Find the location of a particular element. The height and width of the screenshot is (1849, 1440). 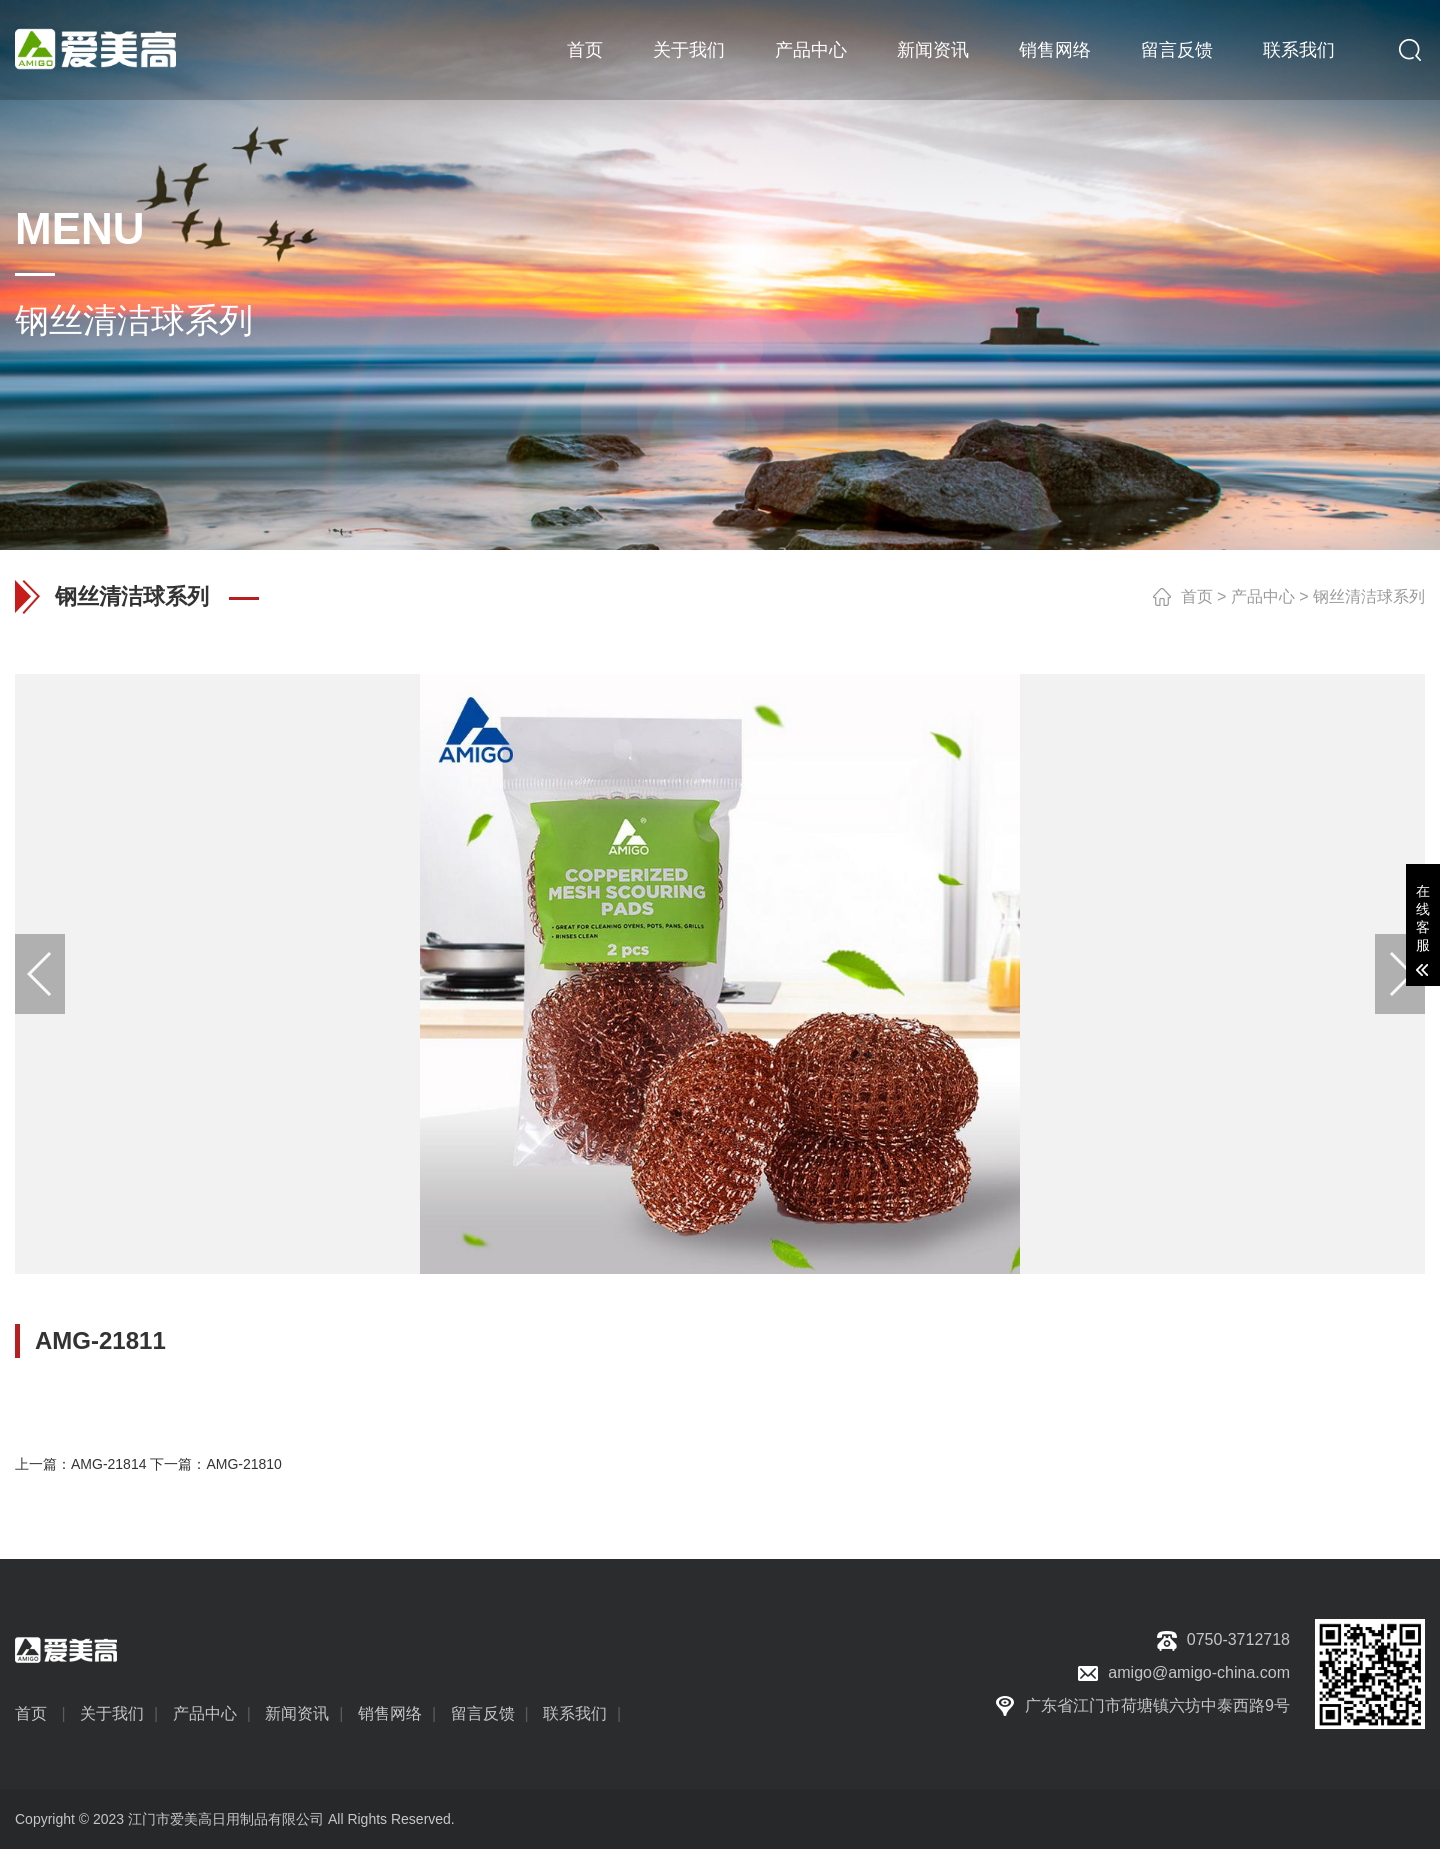

新闻资讯 is located at coordinates (933, 50).